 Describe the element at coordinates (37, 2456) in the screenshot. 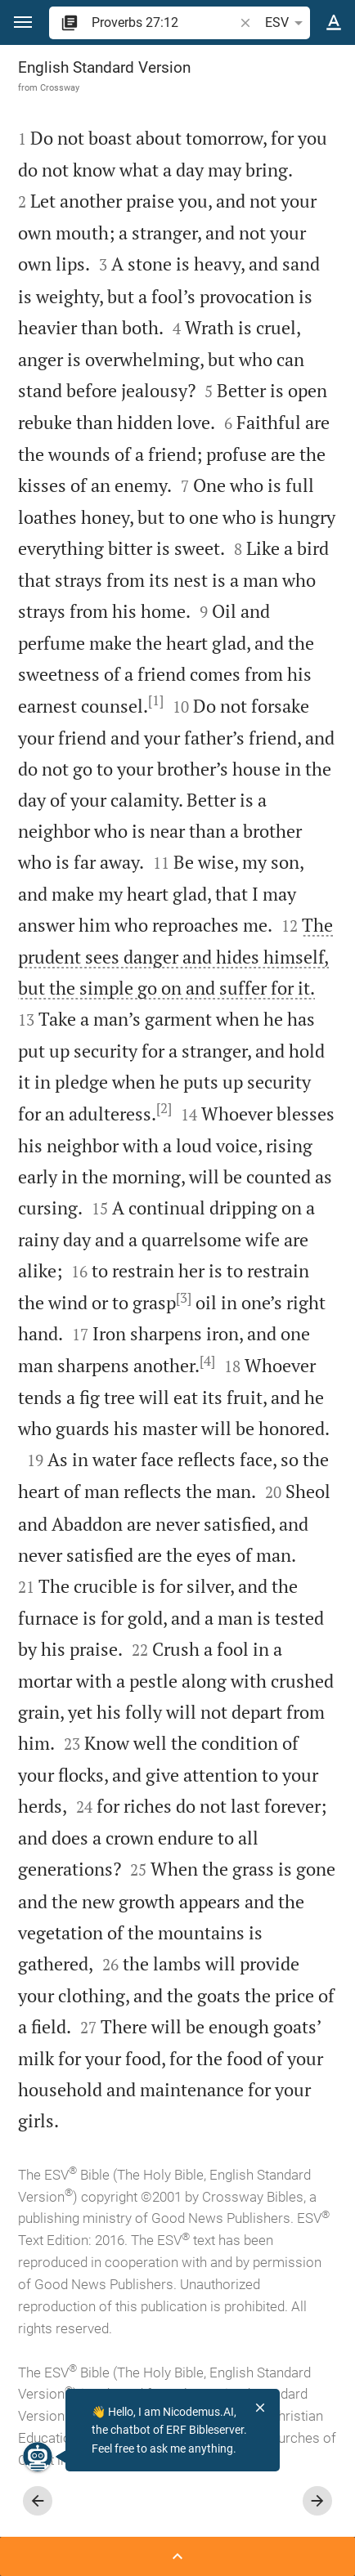

I see `[Nicodemus.AI]` at that location.